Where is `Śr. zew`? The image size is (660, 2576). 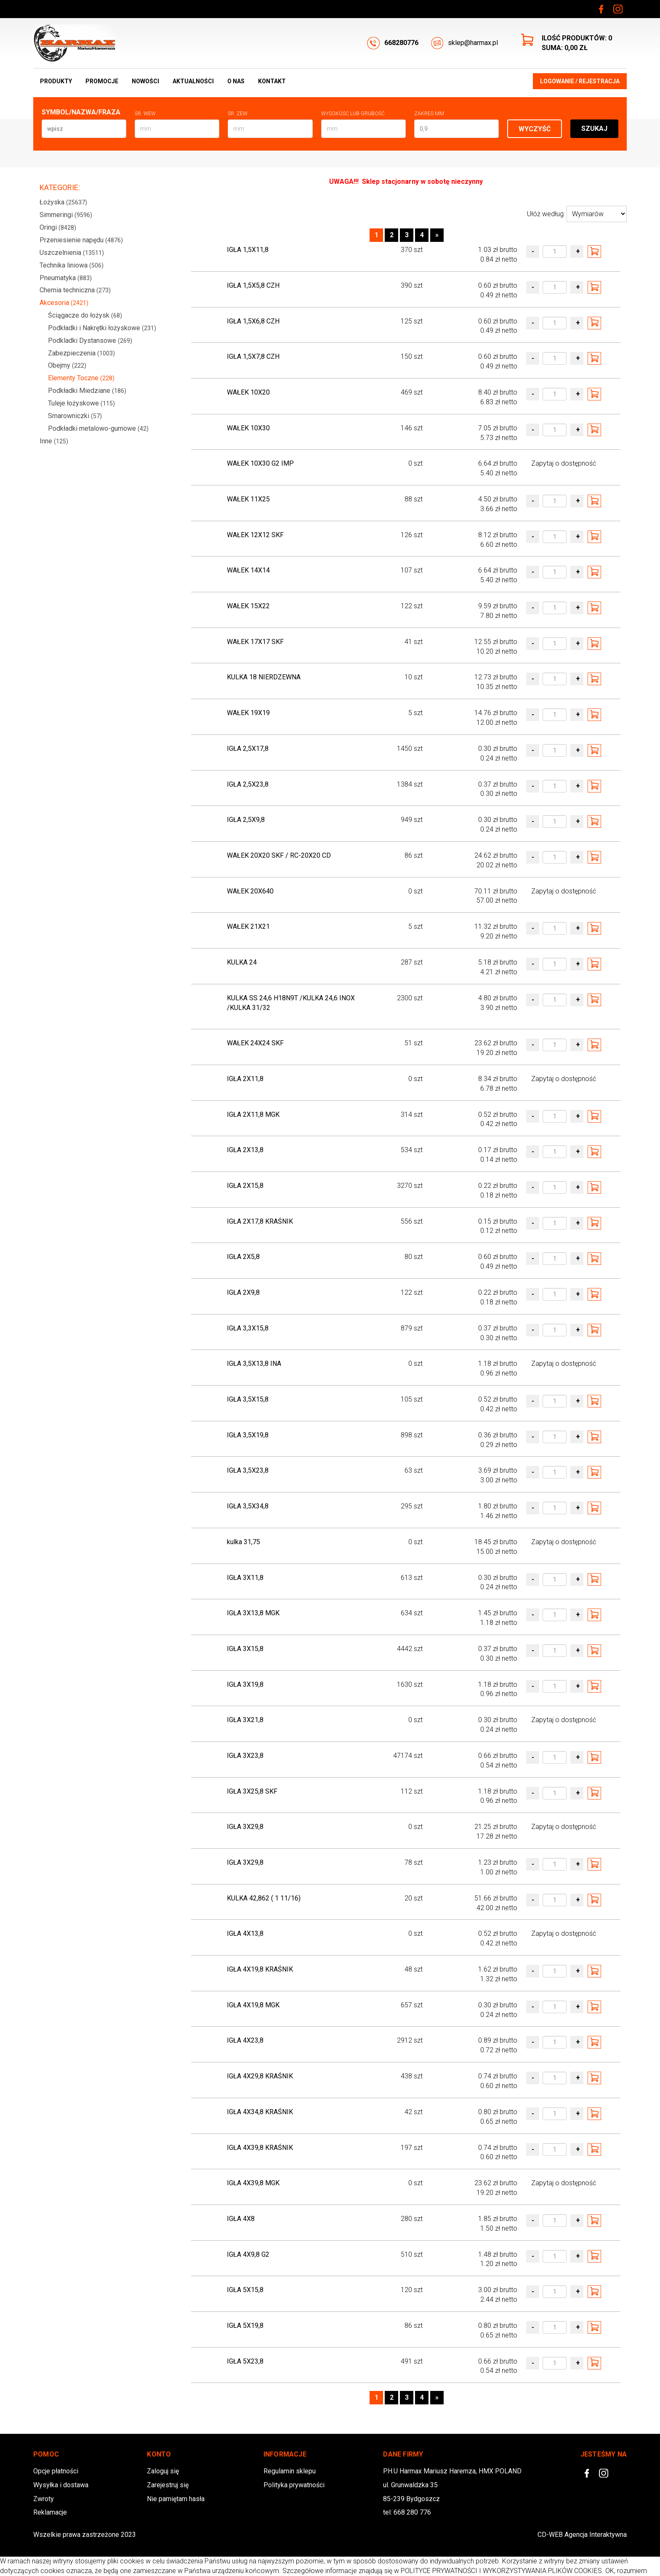
Śr. zew is located at coordinates (238, 114).